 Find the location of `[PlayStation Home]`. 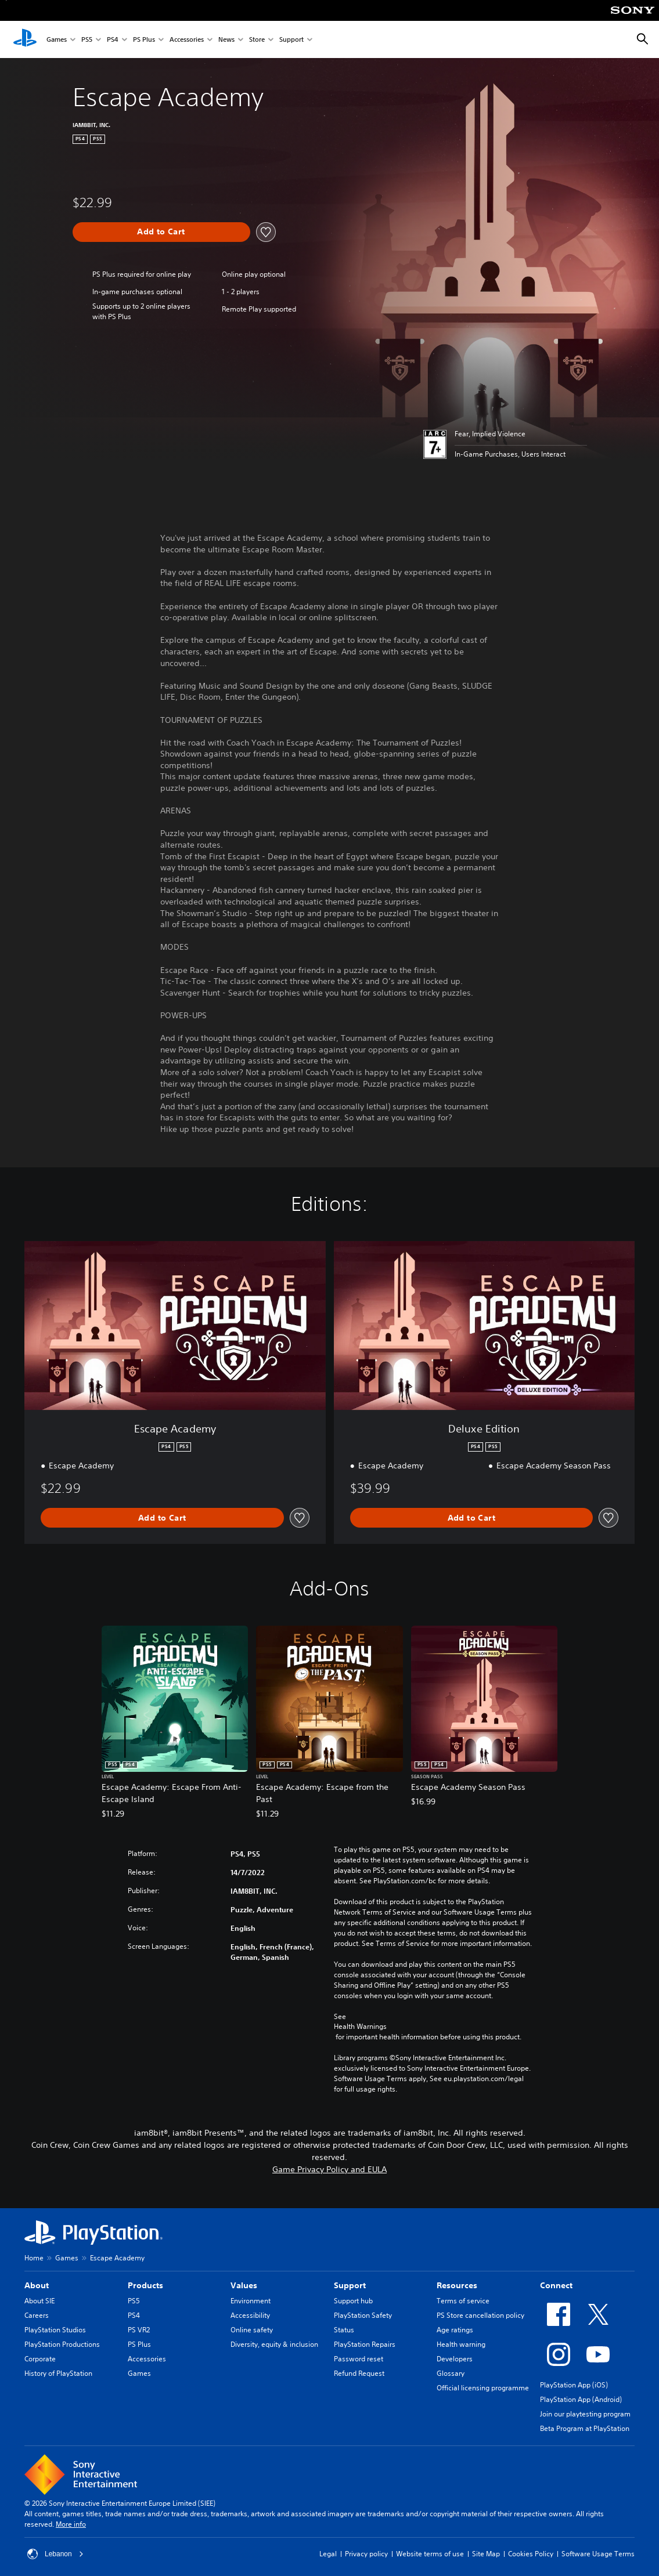

[PlayStation Home] is located at coordinates (24, 39).